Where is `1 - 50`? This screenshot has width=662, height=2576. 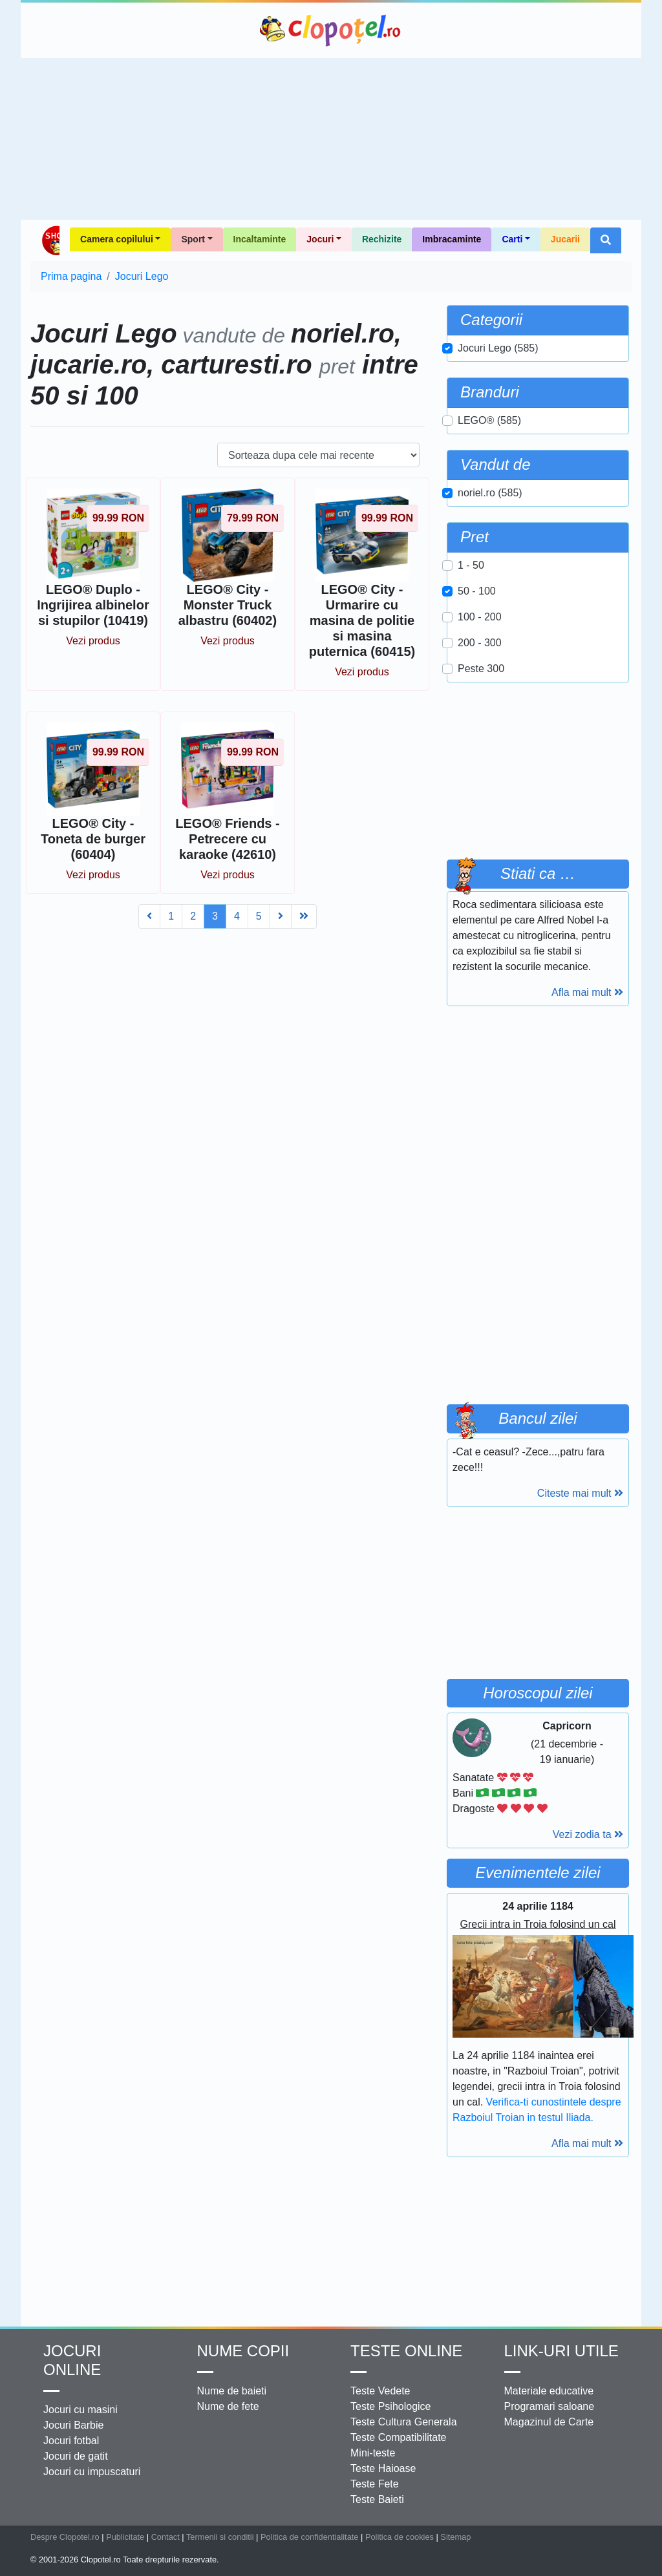 1 - 50 is located at coordinates (471, 565).